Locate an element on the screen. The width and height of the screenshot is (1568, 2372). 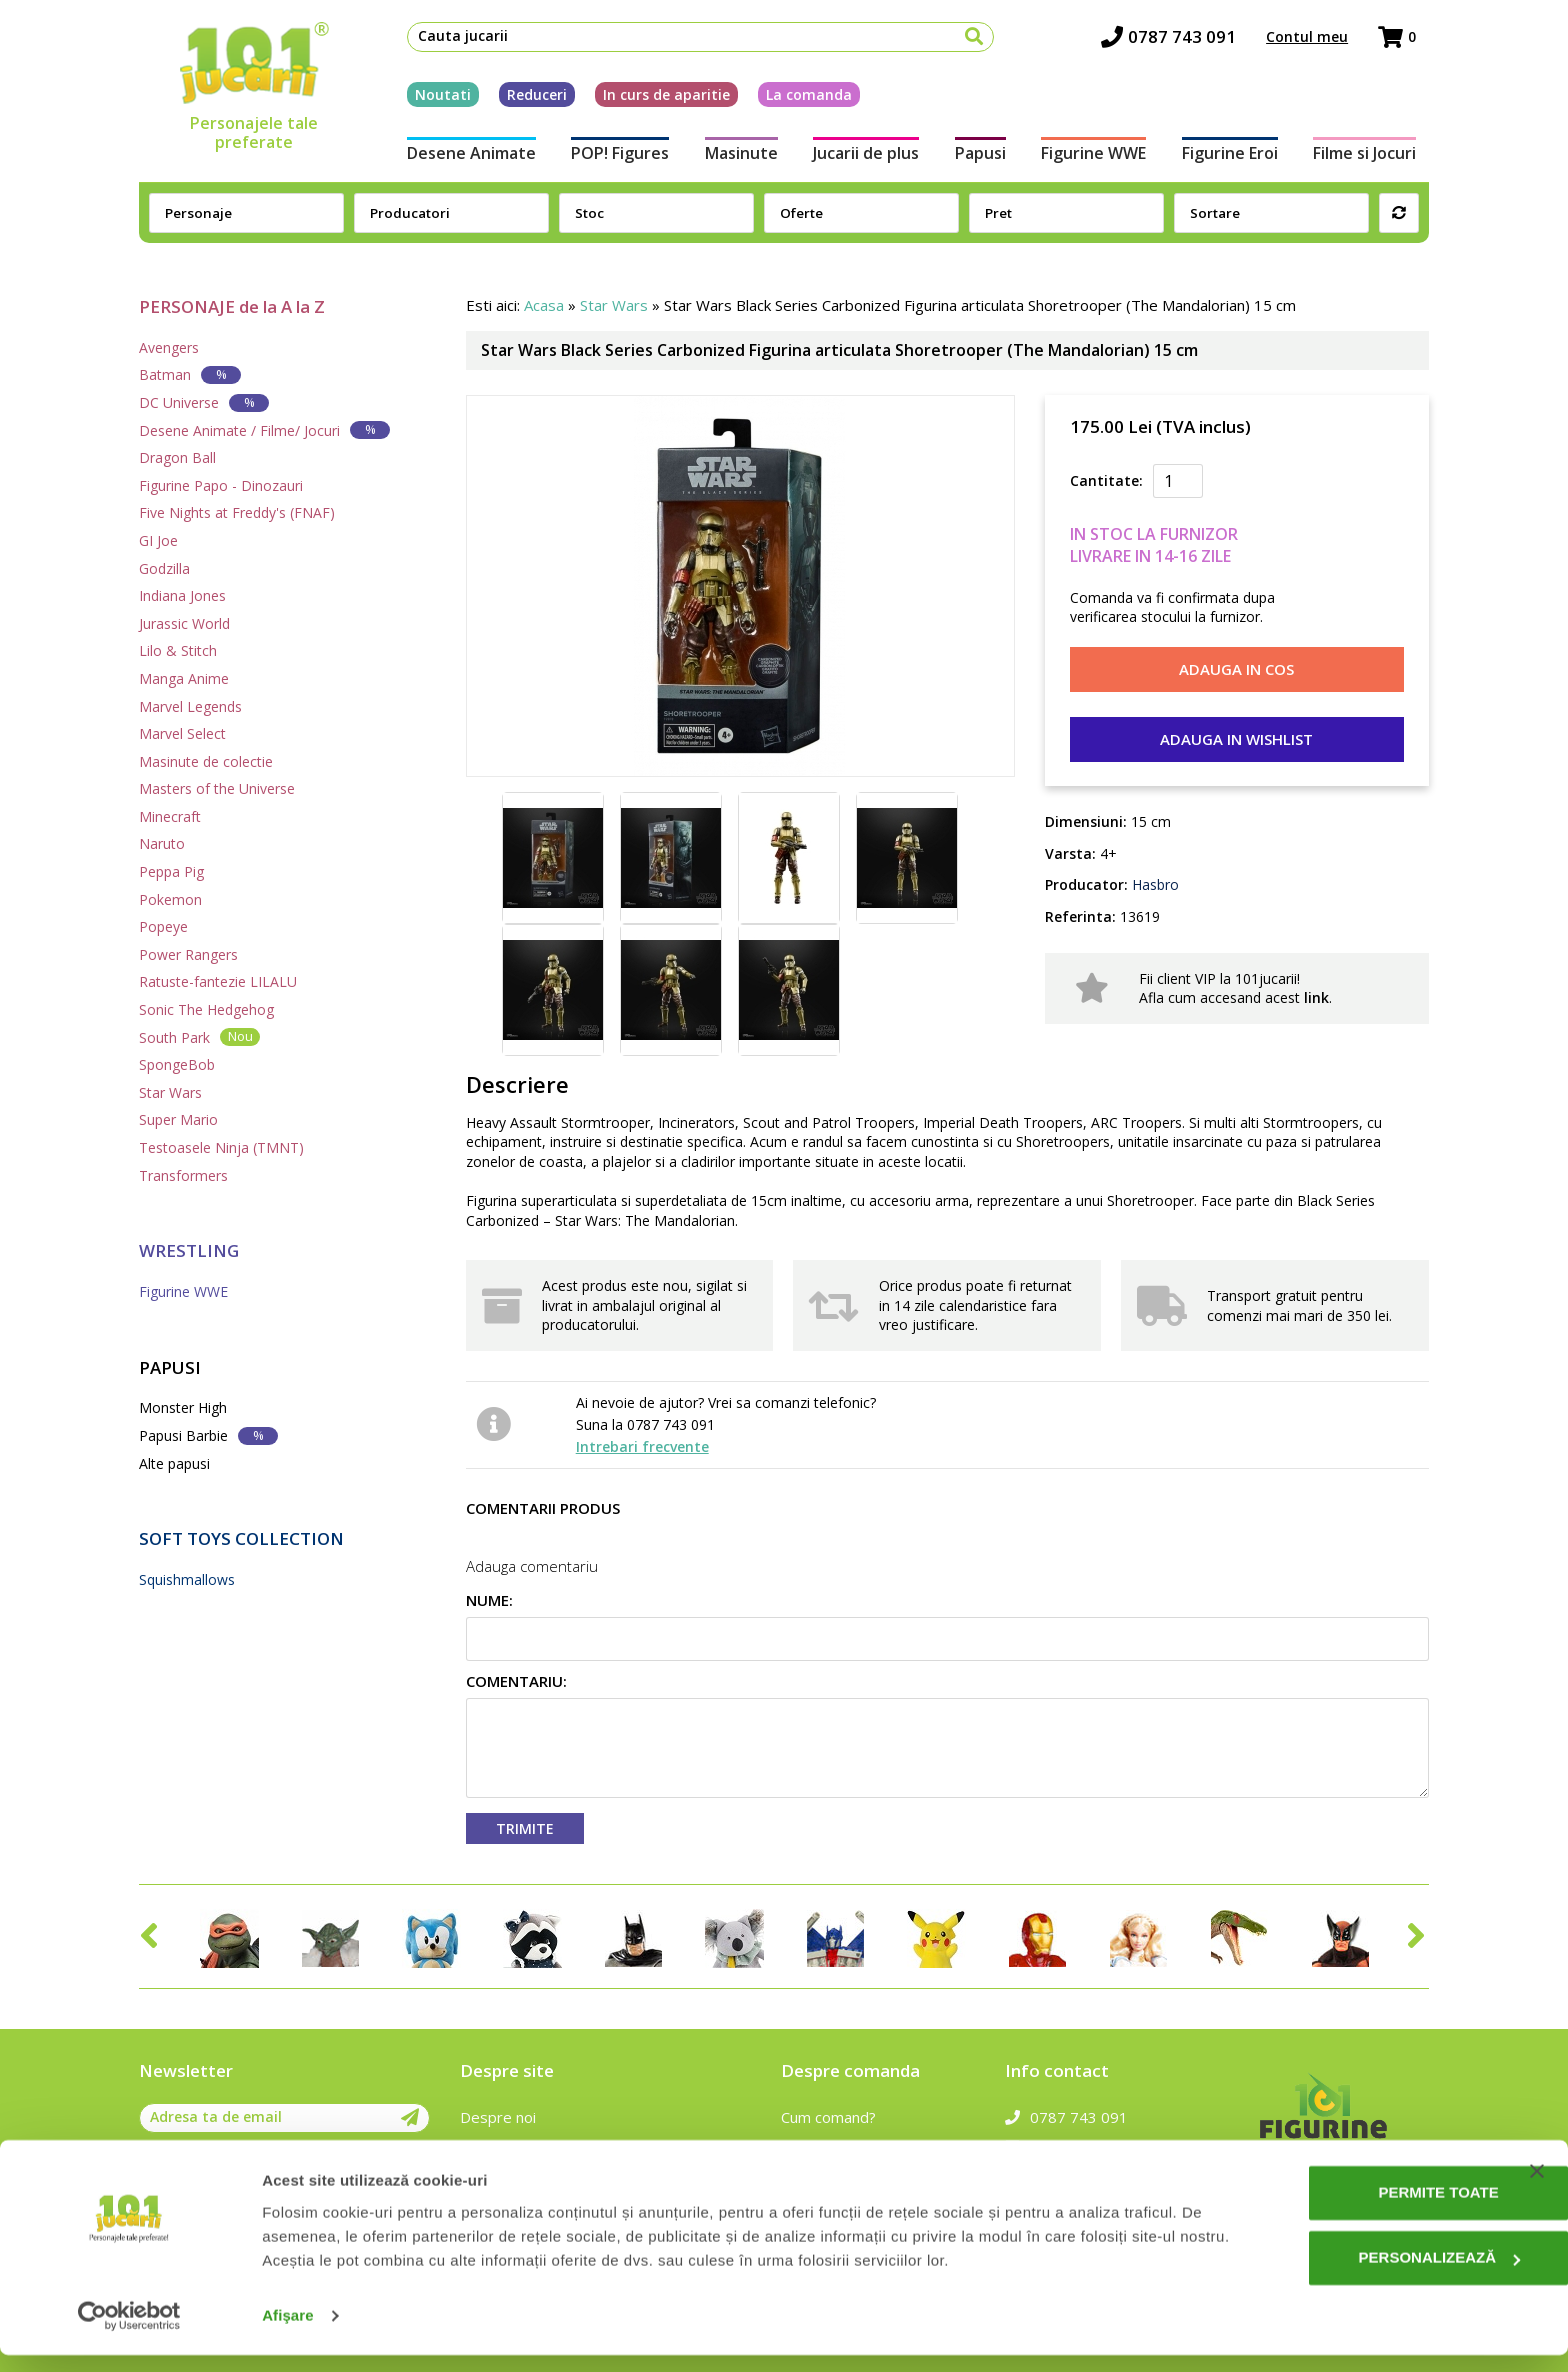
Masinute is located at coordinates (735, 158).